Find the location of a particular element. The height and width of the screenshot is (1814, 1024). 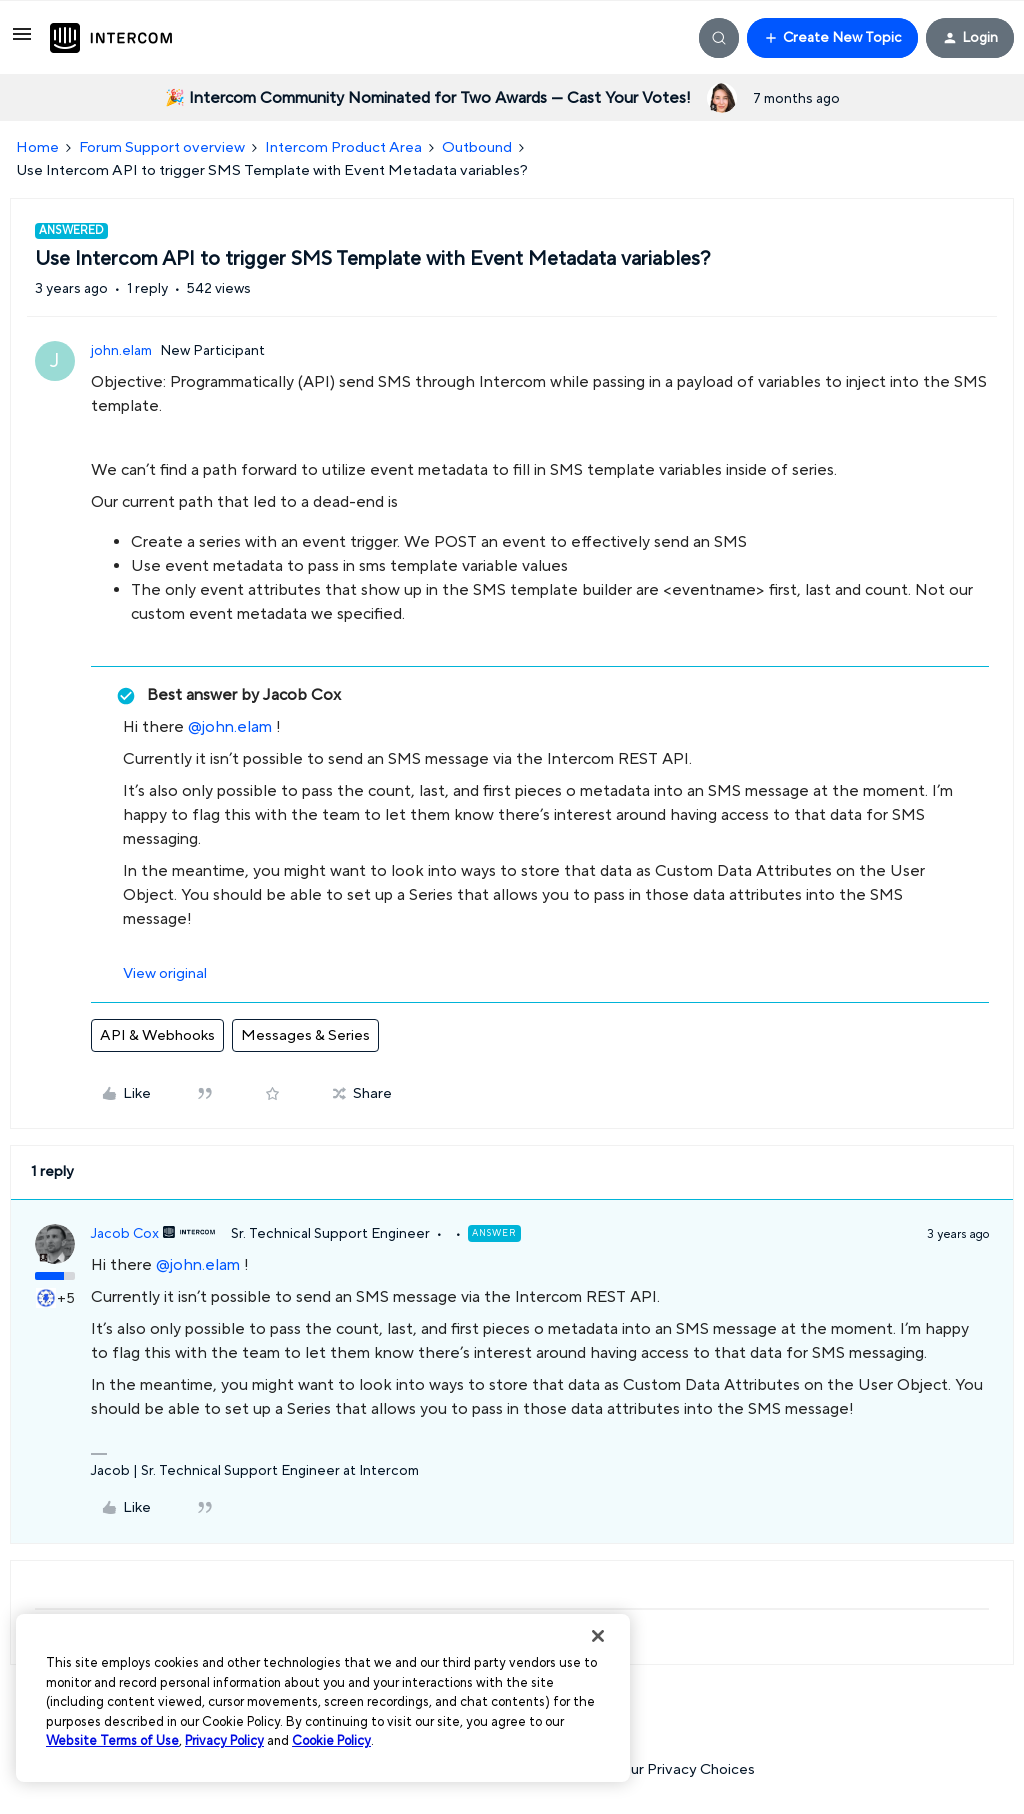

[Close] is located at coordinates (598, 1636).